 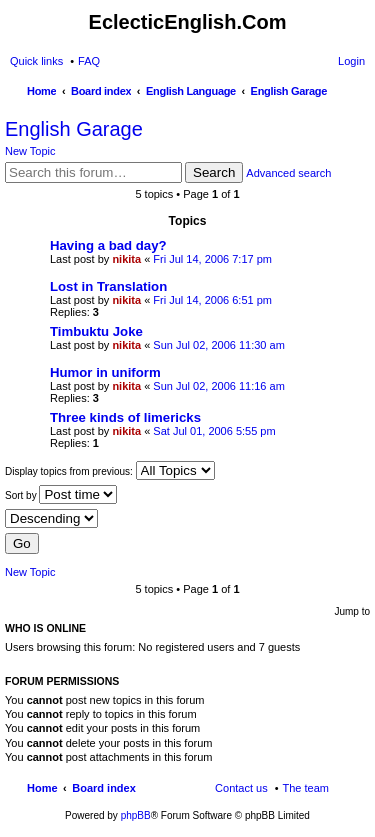 What do you see at coordinates (42, 788) in the screenshot?
I see `Home` at bounding box center [42, 788].